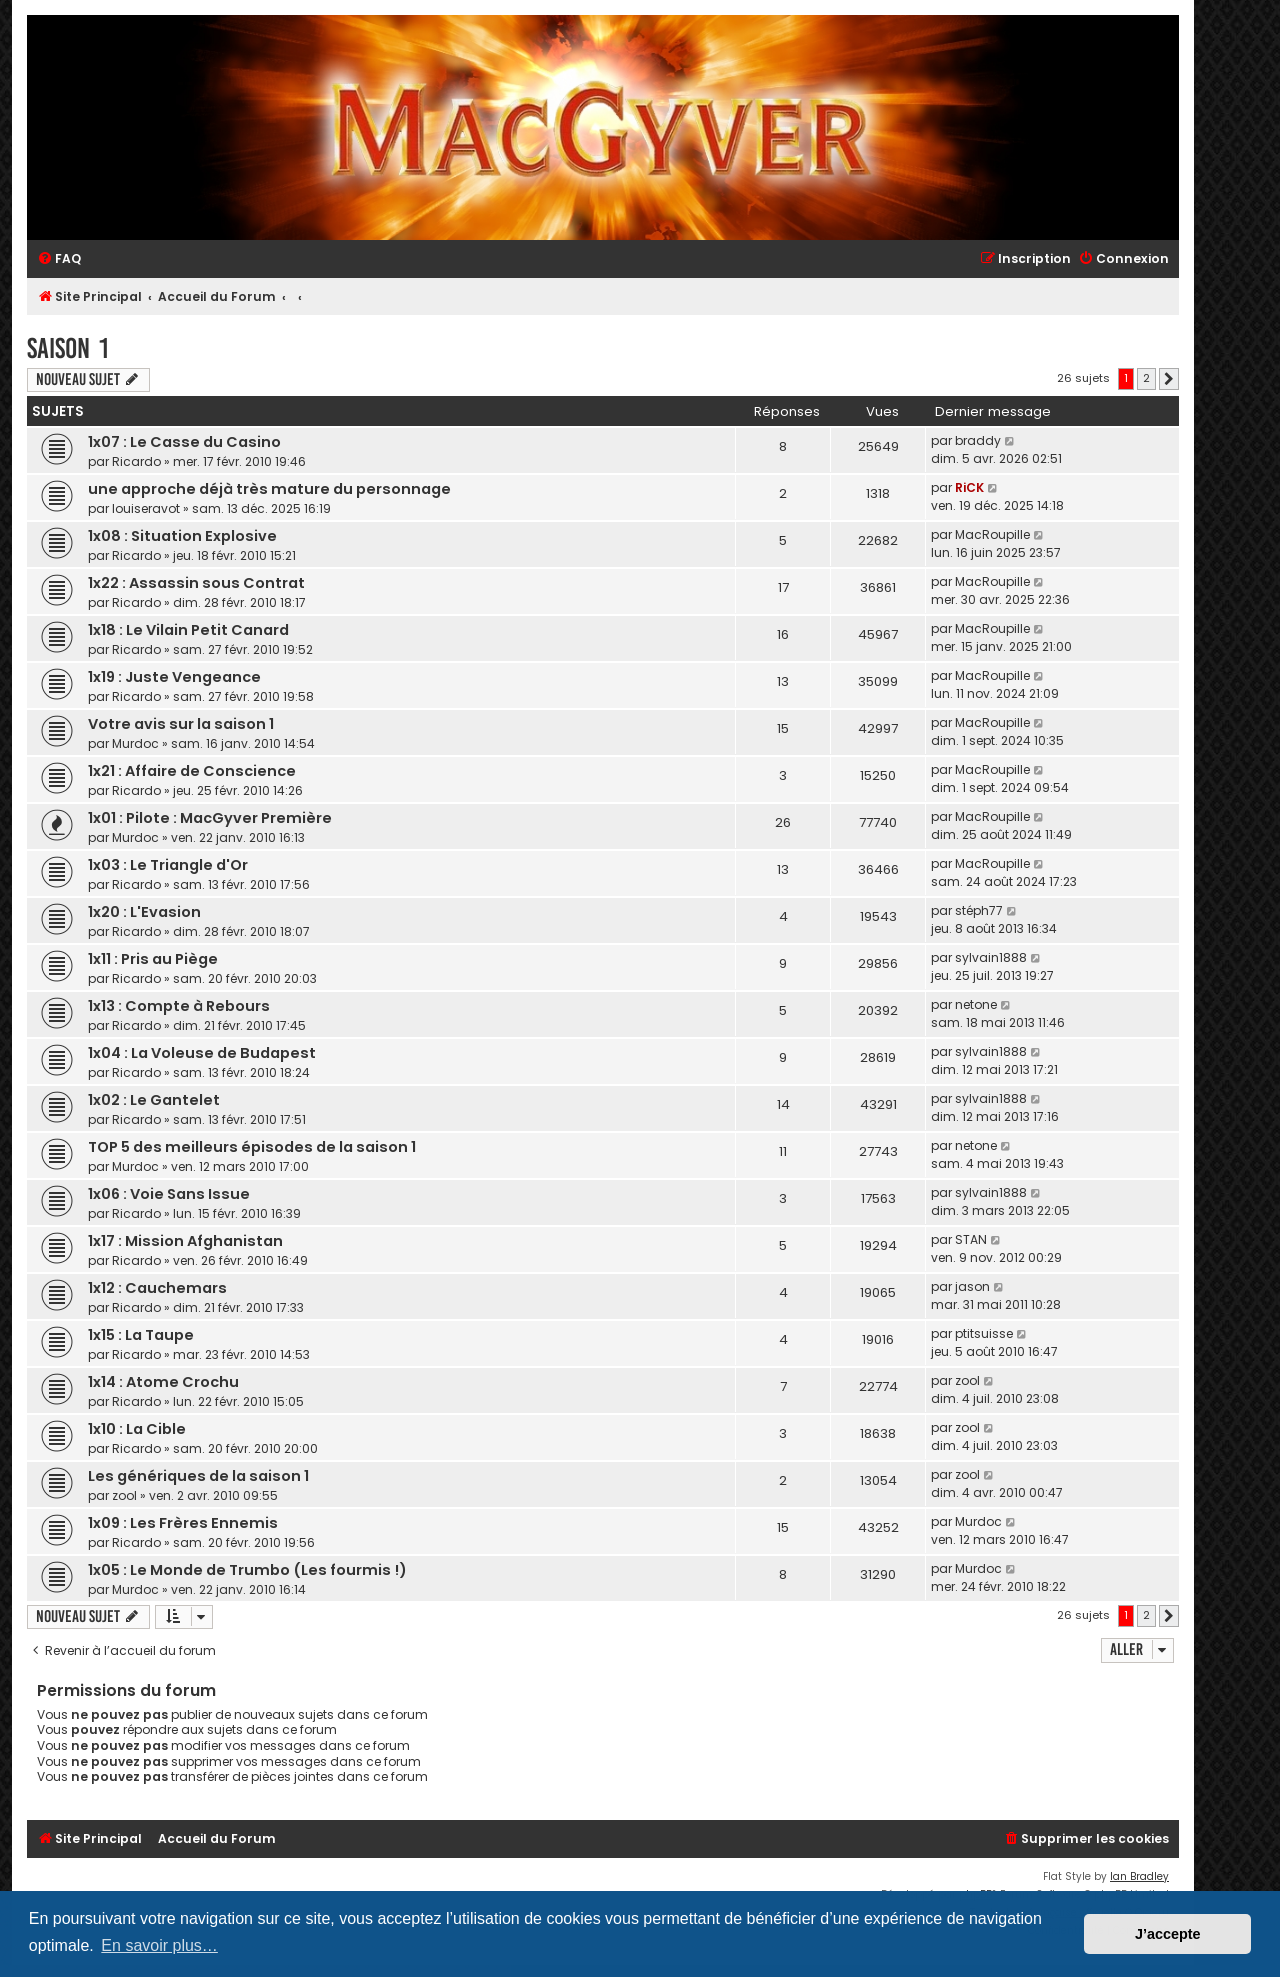 The image size is (1280, 1977). What do you see at coordinates (967, 1380) in the screenshot?
I see `zool` at bounding box center [967, 1380].